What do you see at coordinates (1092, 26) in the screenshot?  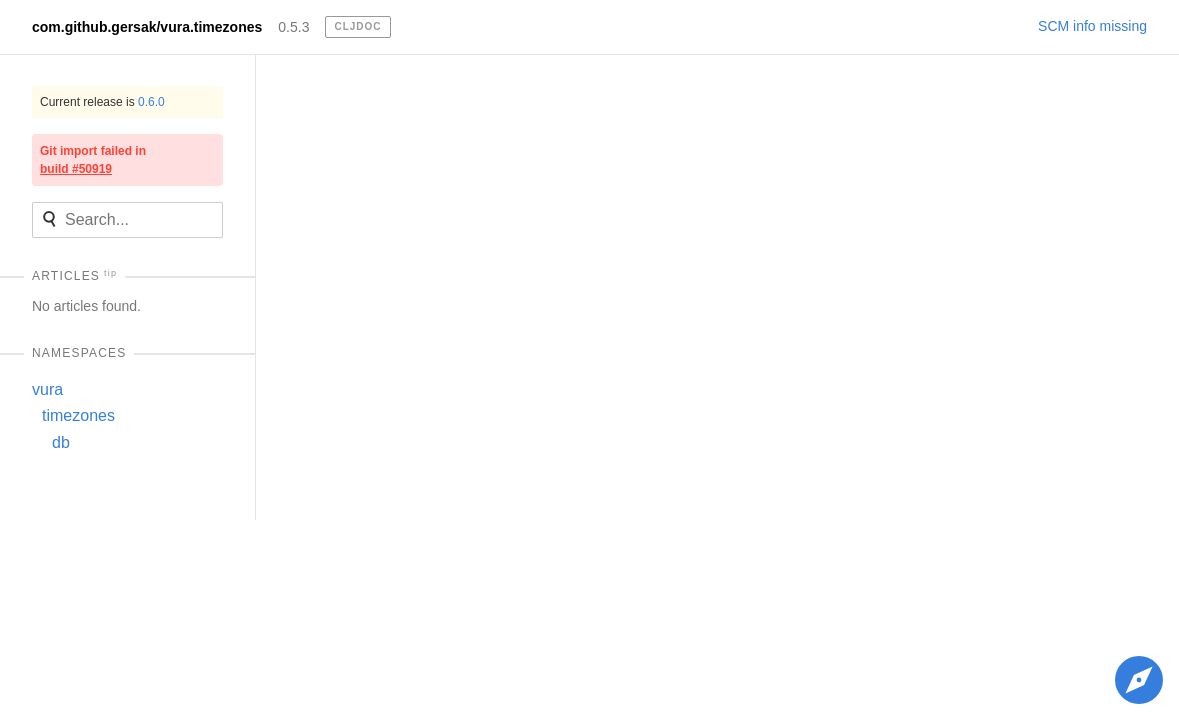 I see `SCM info missing` at bounding box center [1092, 26].